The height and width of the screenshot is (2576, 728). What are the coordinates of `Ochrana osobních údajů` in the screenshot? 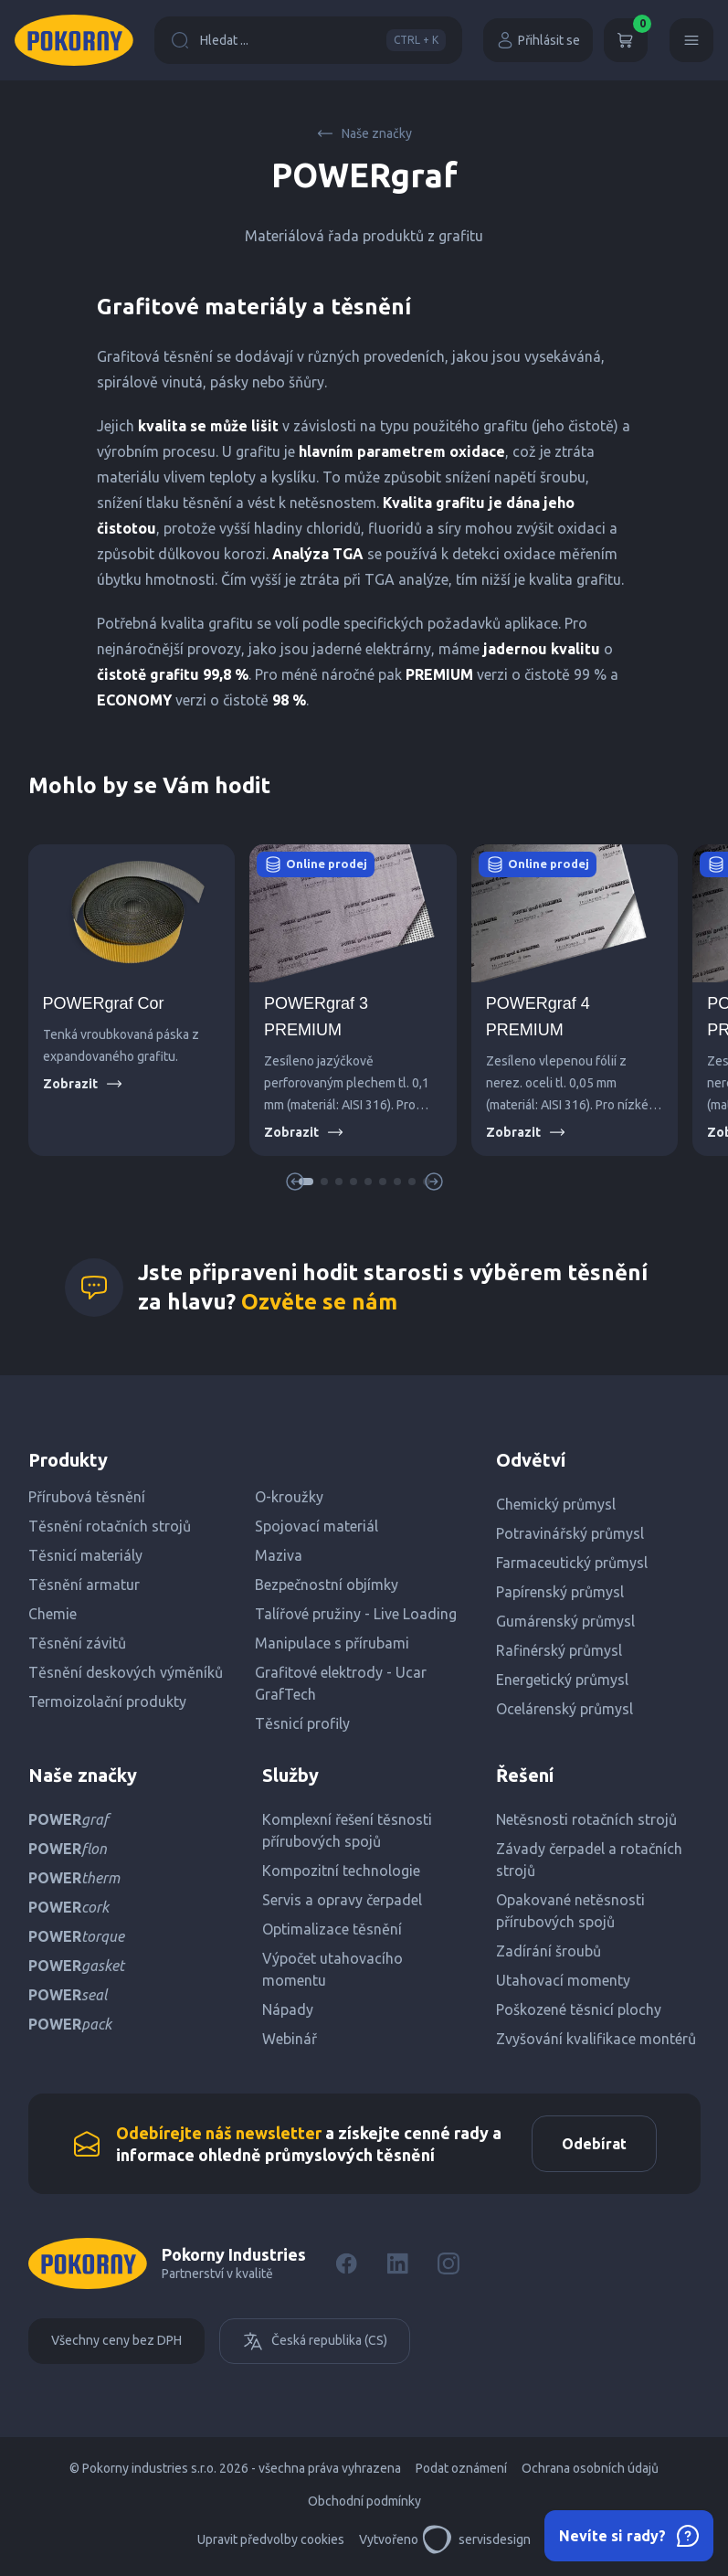 It's located at (590, 2468).